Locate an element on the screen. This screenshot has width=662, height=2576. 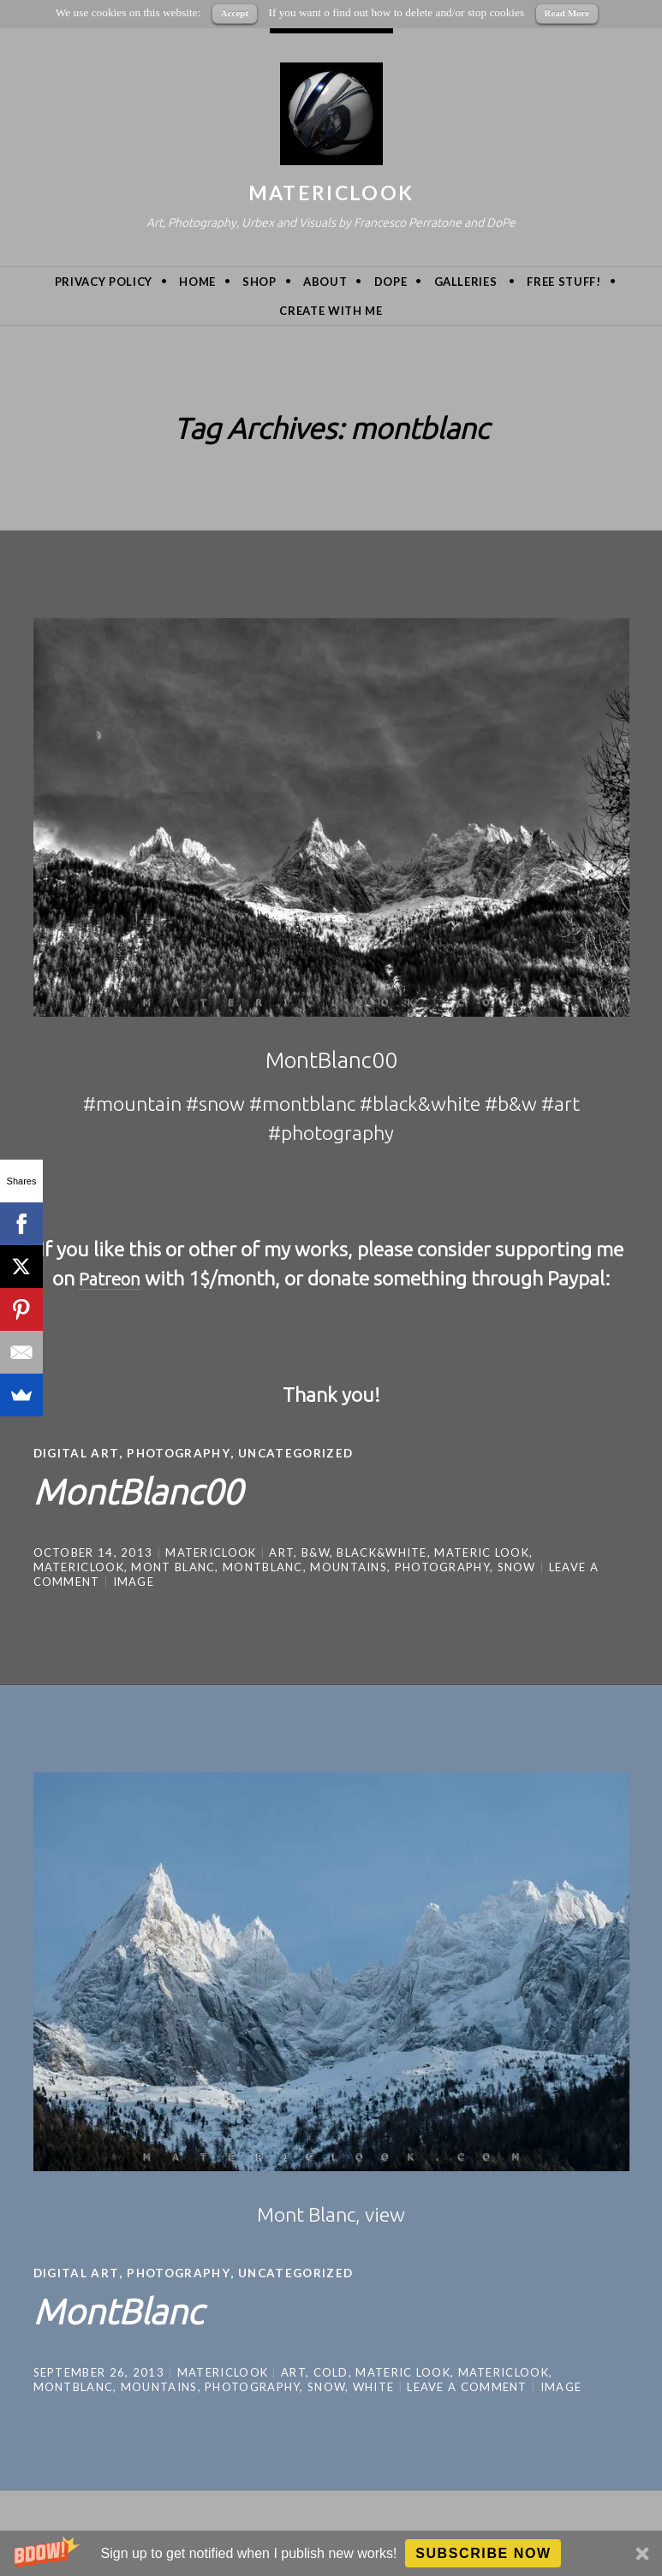
Accept is located at coordinates (234, 13).